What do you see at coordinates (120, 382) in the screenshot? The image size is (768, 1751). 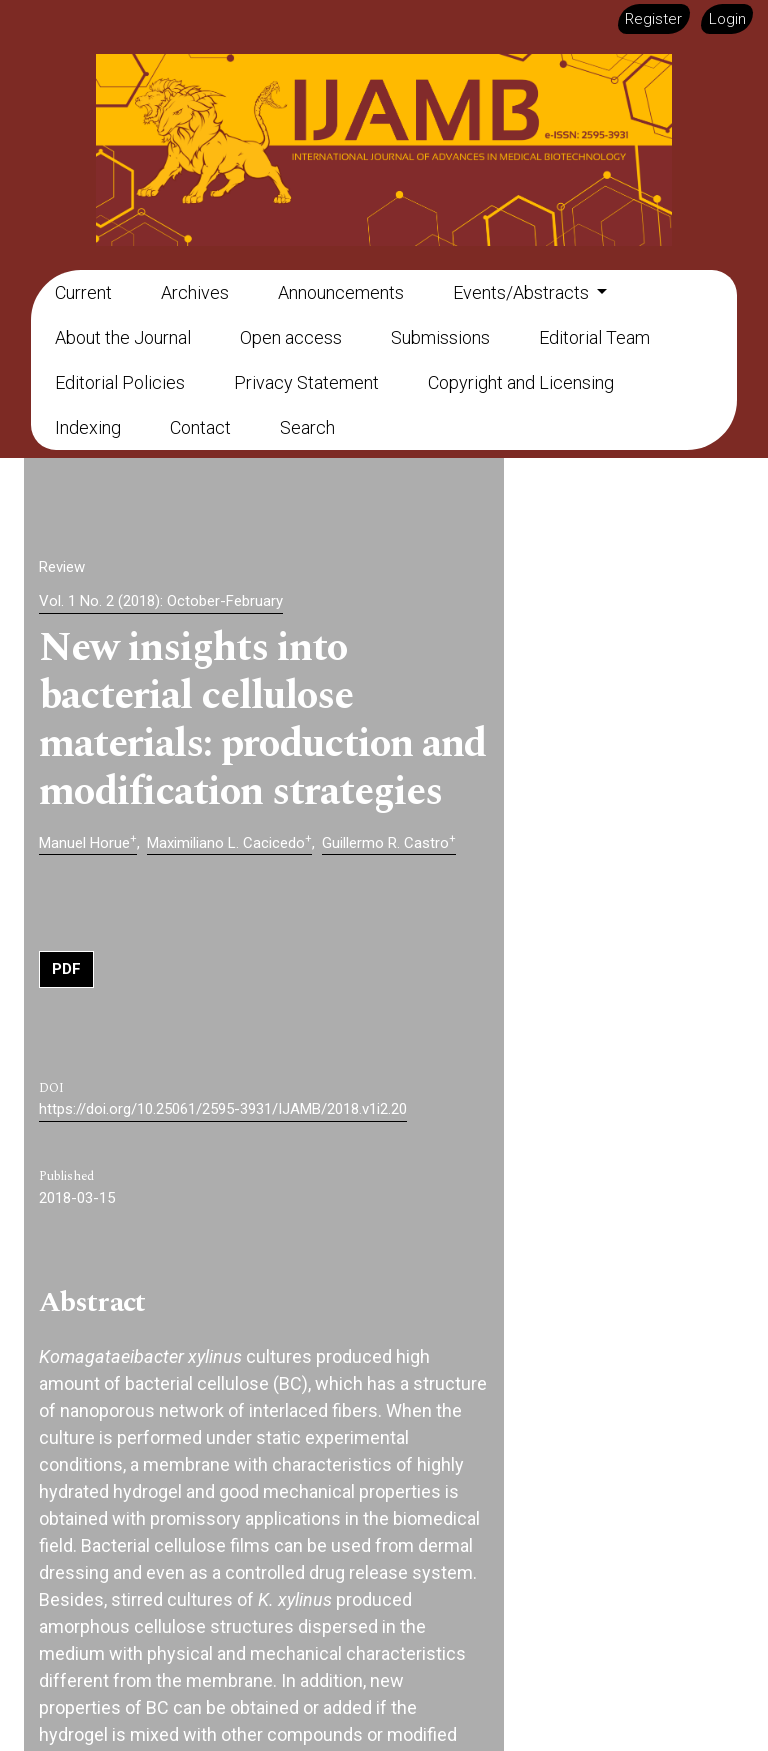 I see `Editorial Policies` at bounding box center [120, 382].